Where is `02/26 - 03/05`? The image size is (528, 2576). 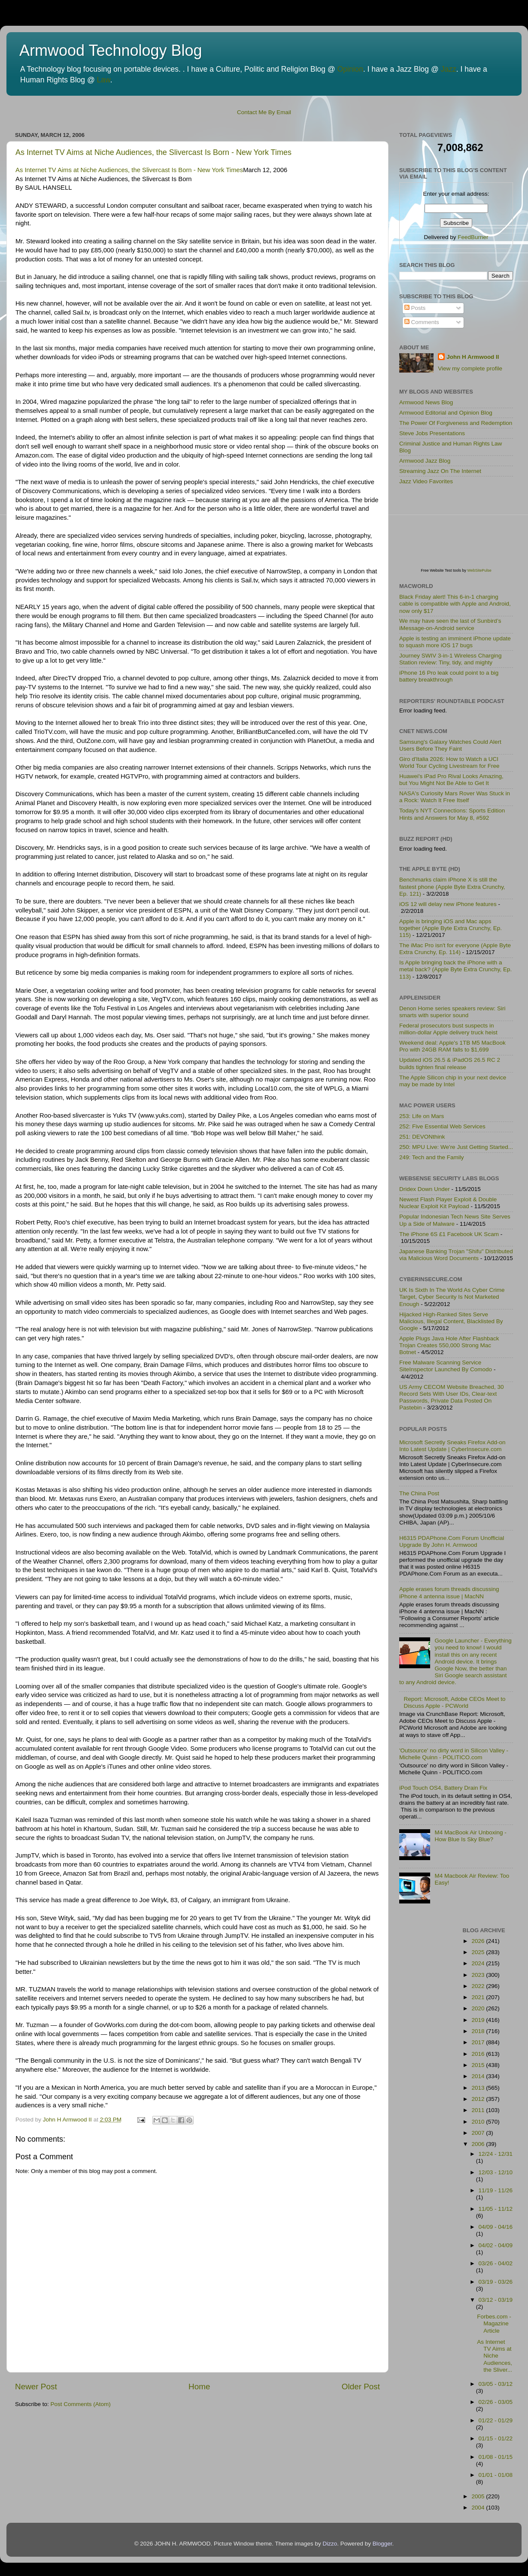 02/26 - 03/05 is located at coordinates (496, 2402).